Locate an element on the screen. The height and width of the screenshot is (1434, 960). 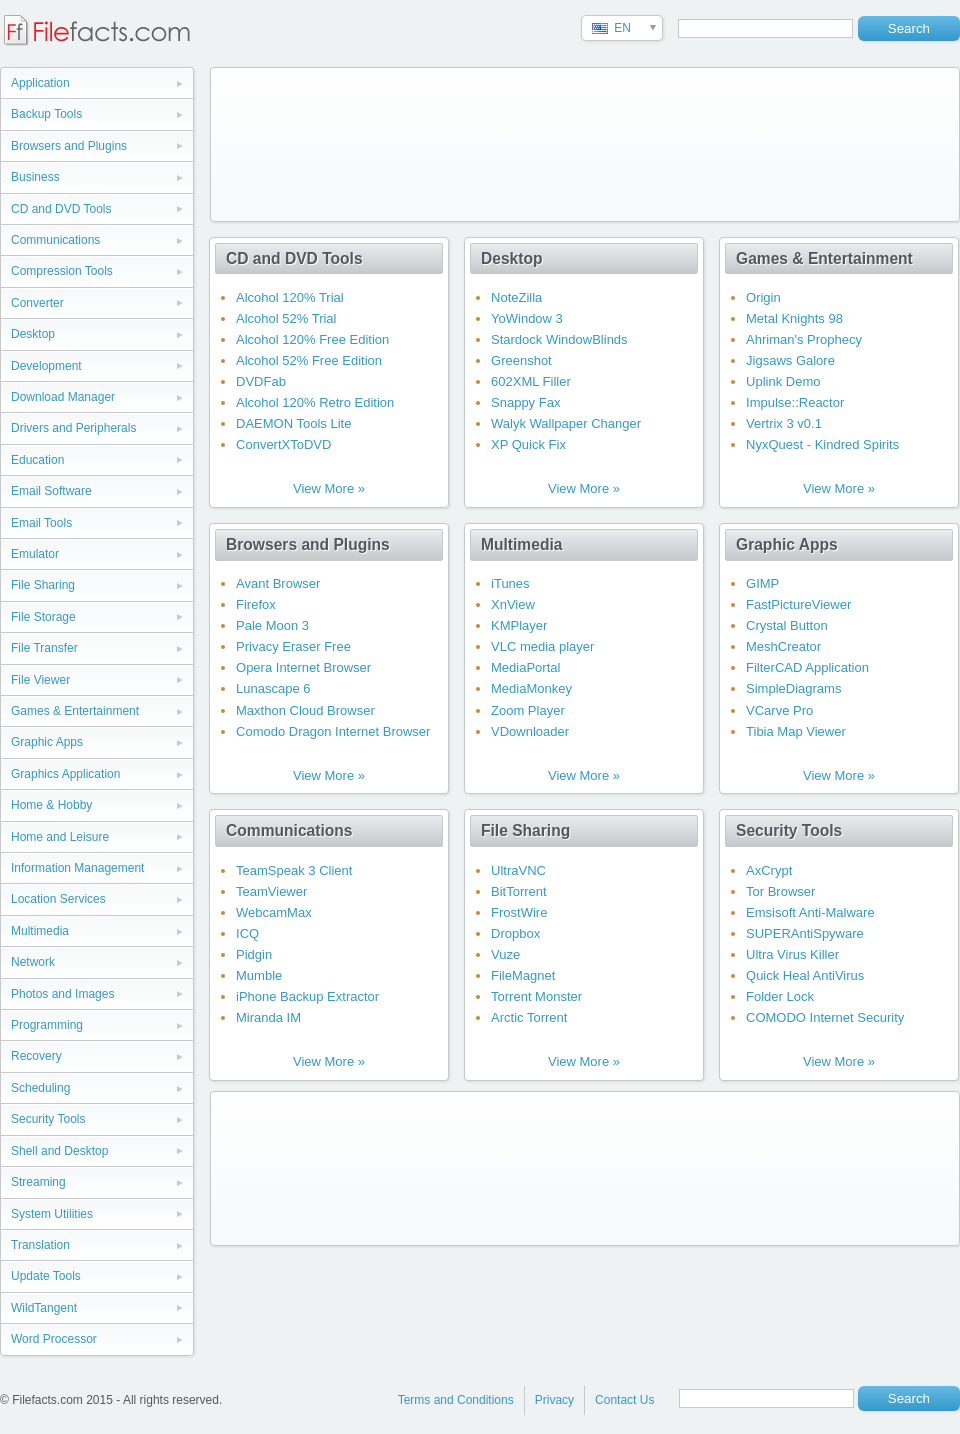
File Sharing is located at coordinates (43, 585).